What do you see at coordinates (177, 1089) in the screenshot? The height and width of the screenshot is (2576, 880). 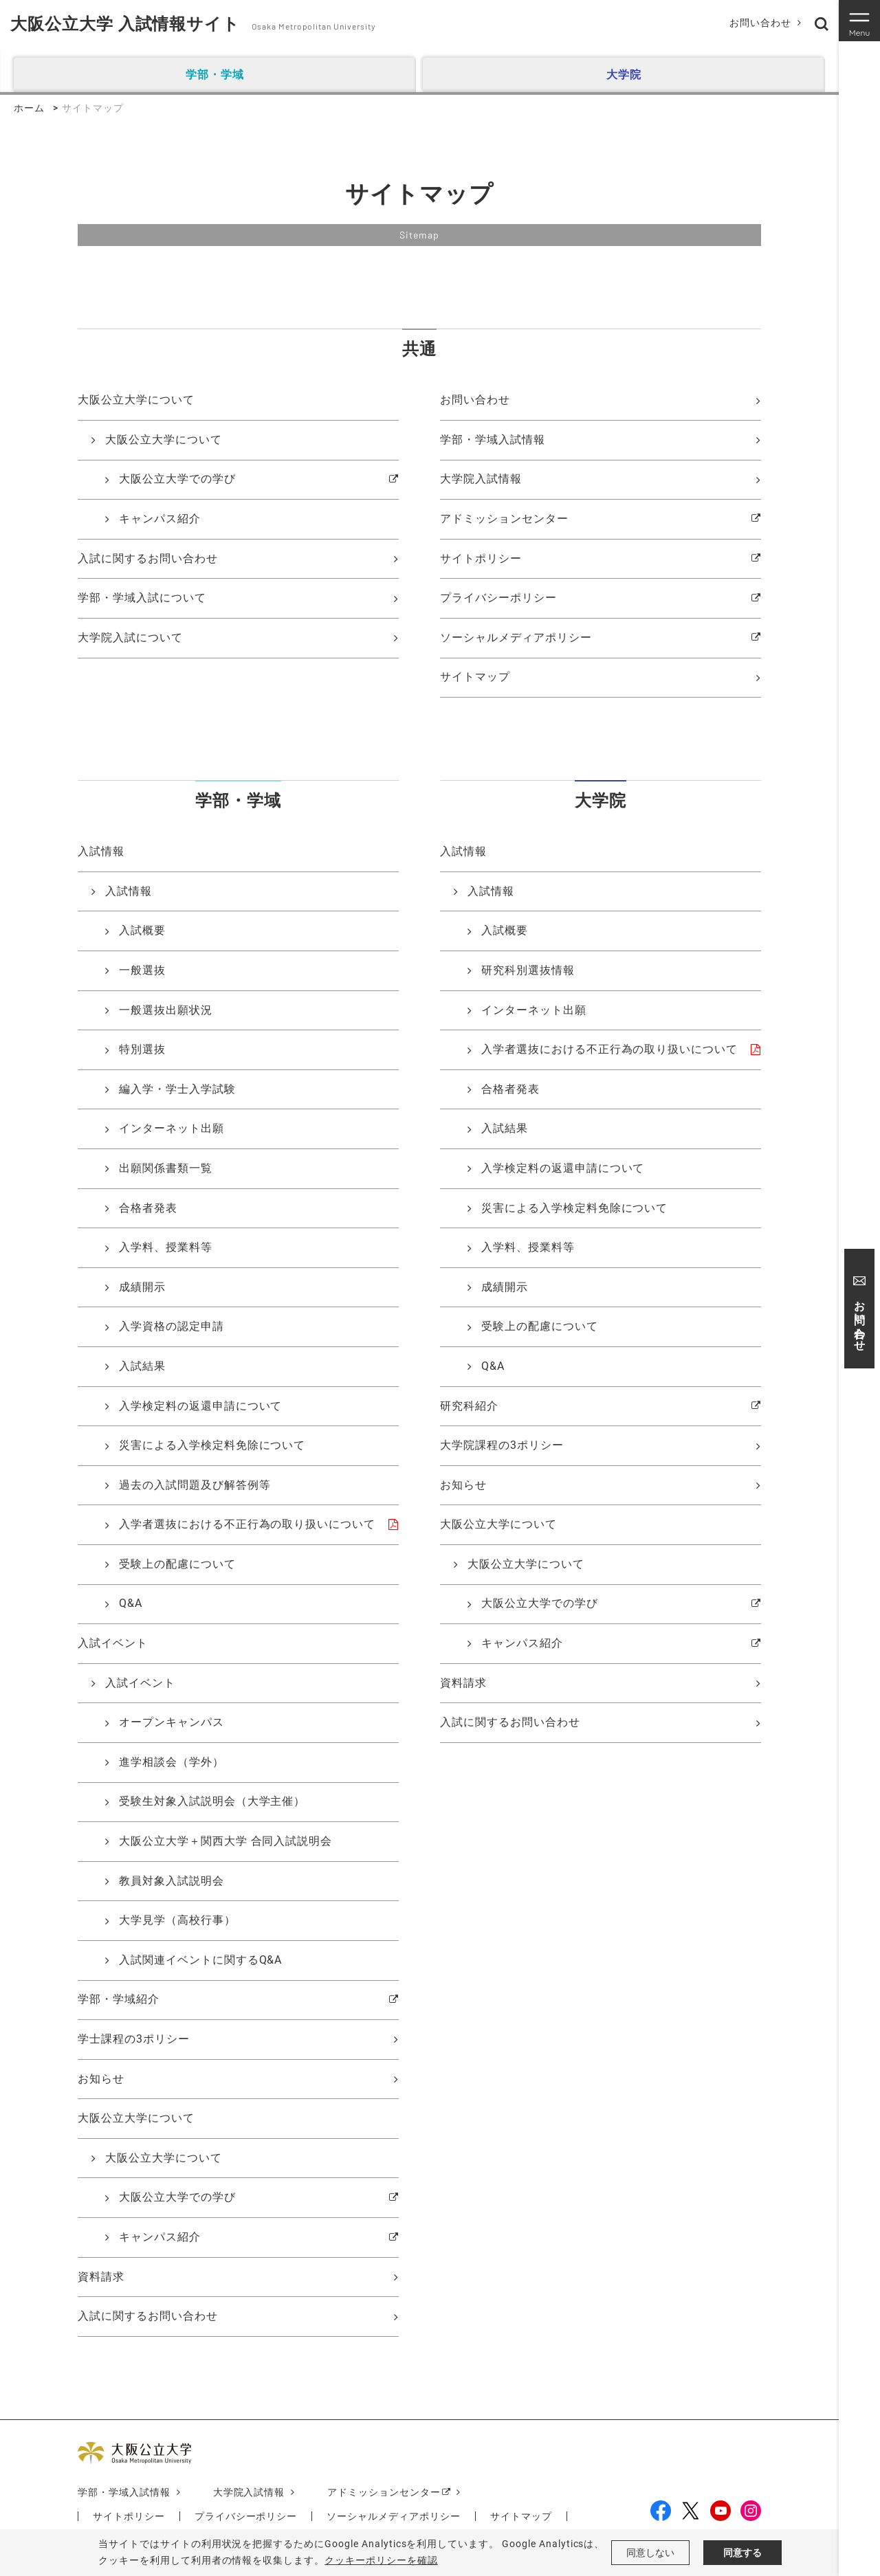 I see `編入学・学士入学試験` at bounding box center [177, 1089].